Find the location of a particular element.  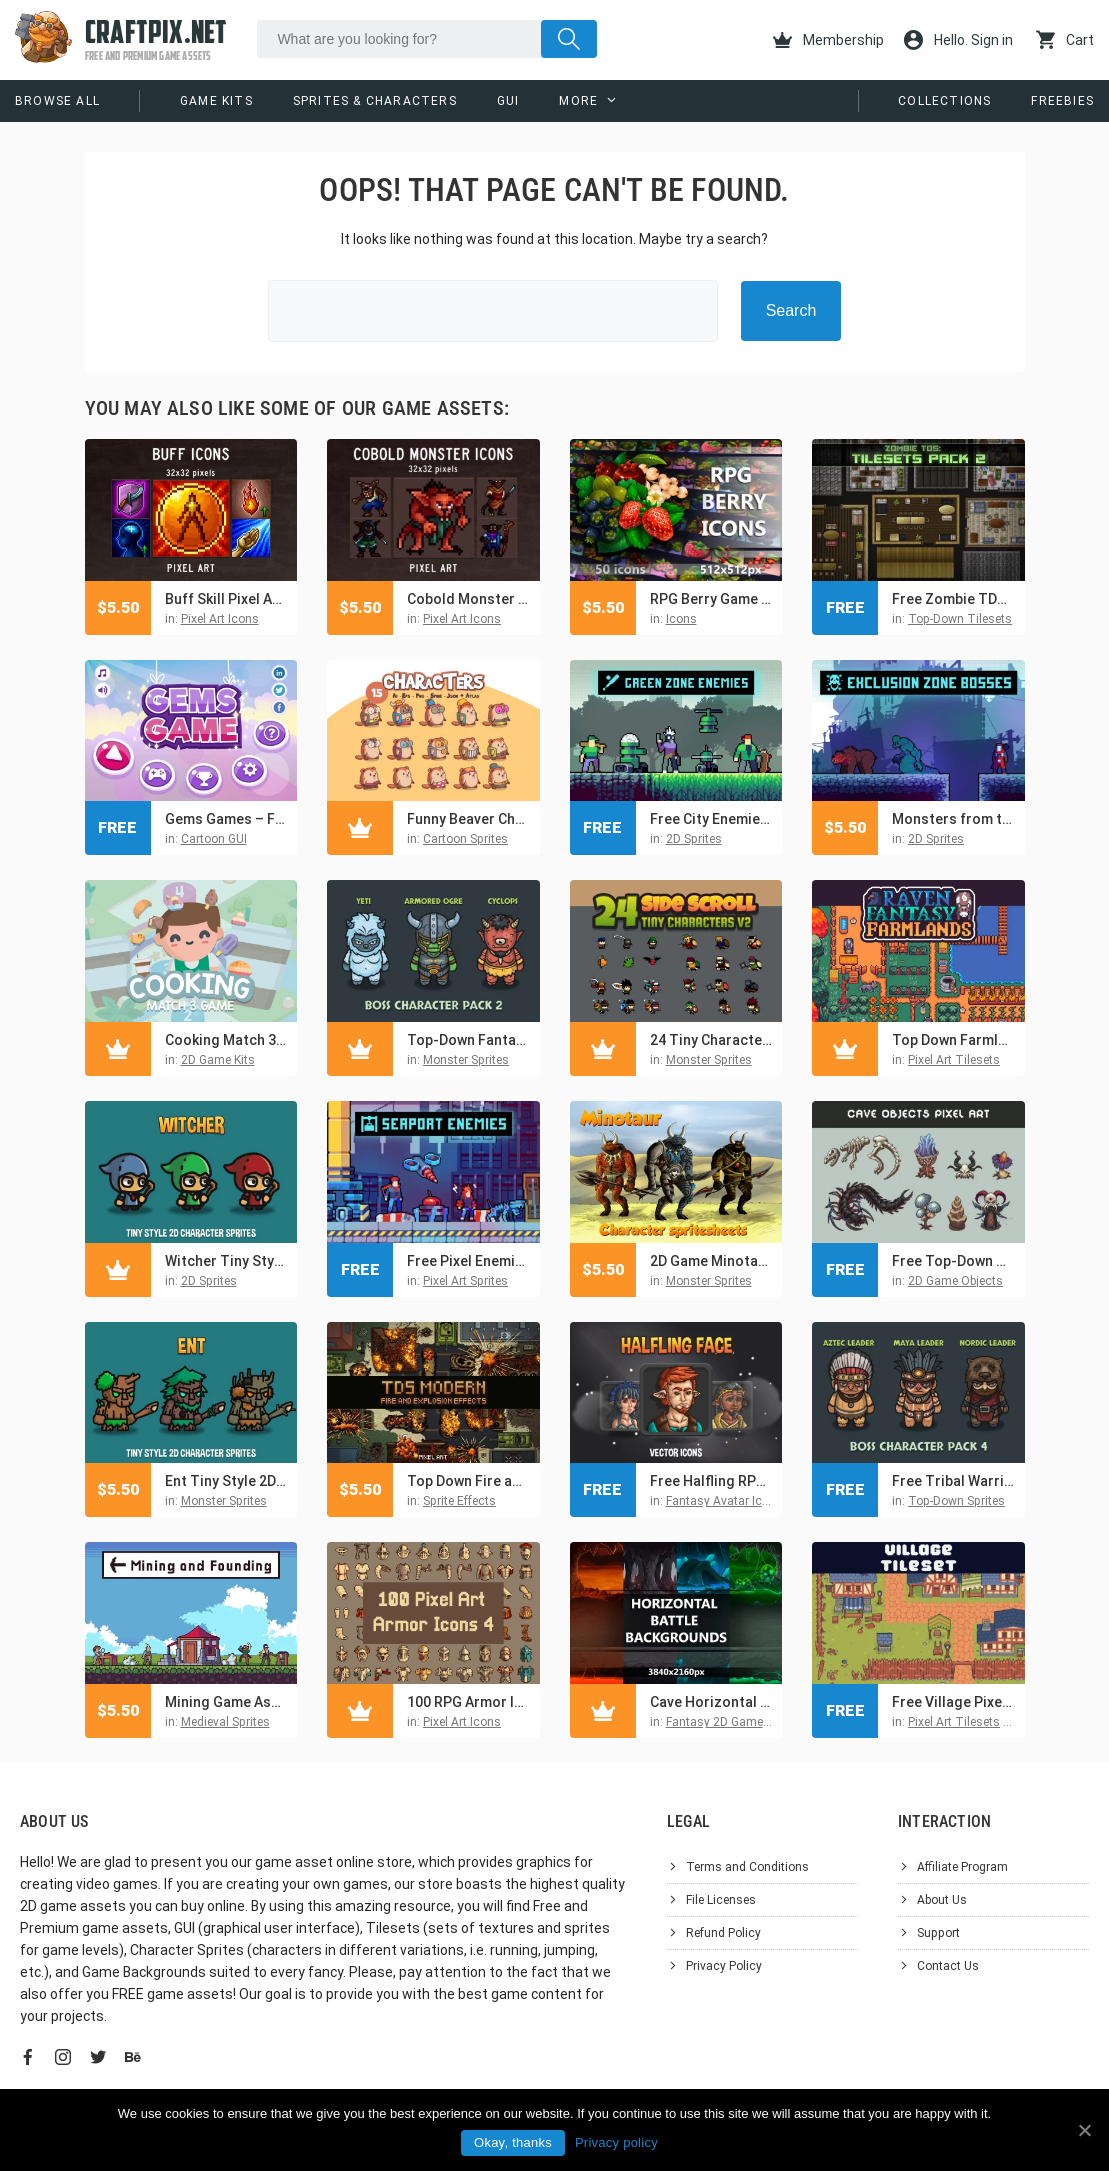

Terms and Conditions is located at coordinates (747, 1867).